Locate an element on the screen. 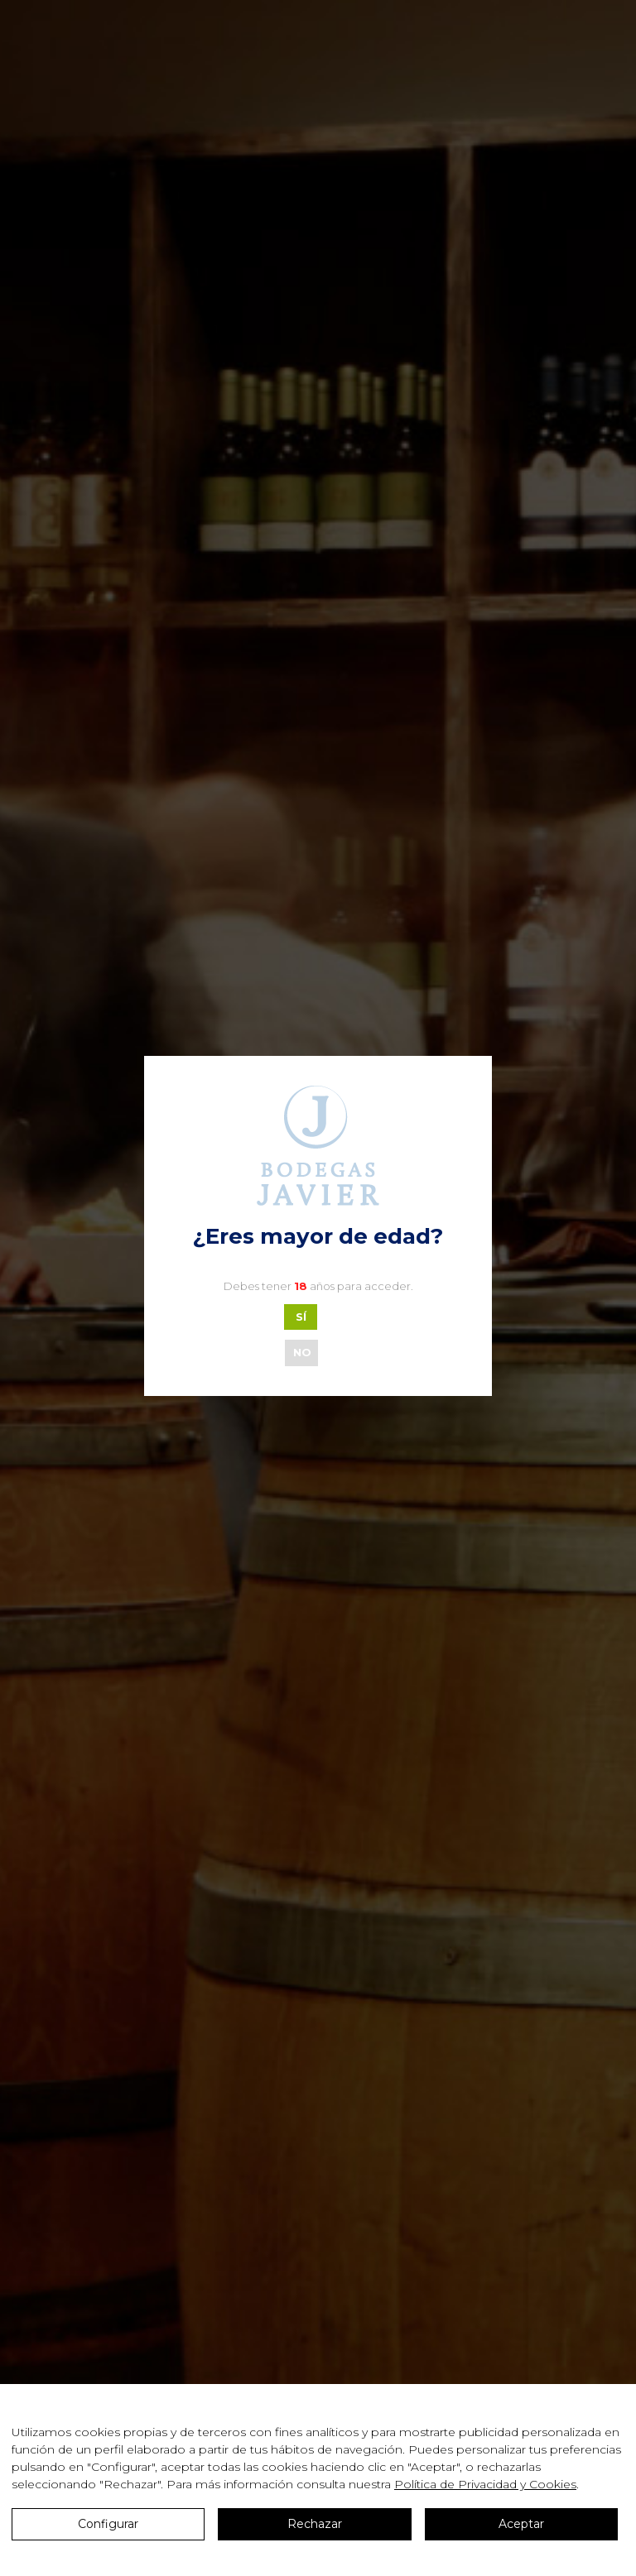  Política de Privacidad y Cookies is located at coordinates (485, 2484).